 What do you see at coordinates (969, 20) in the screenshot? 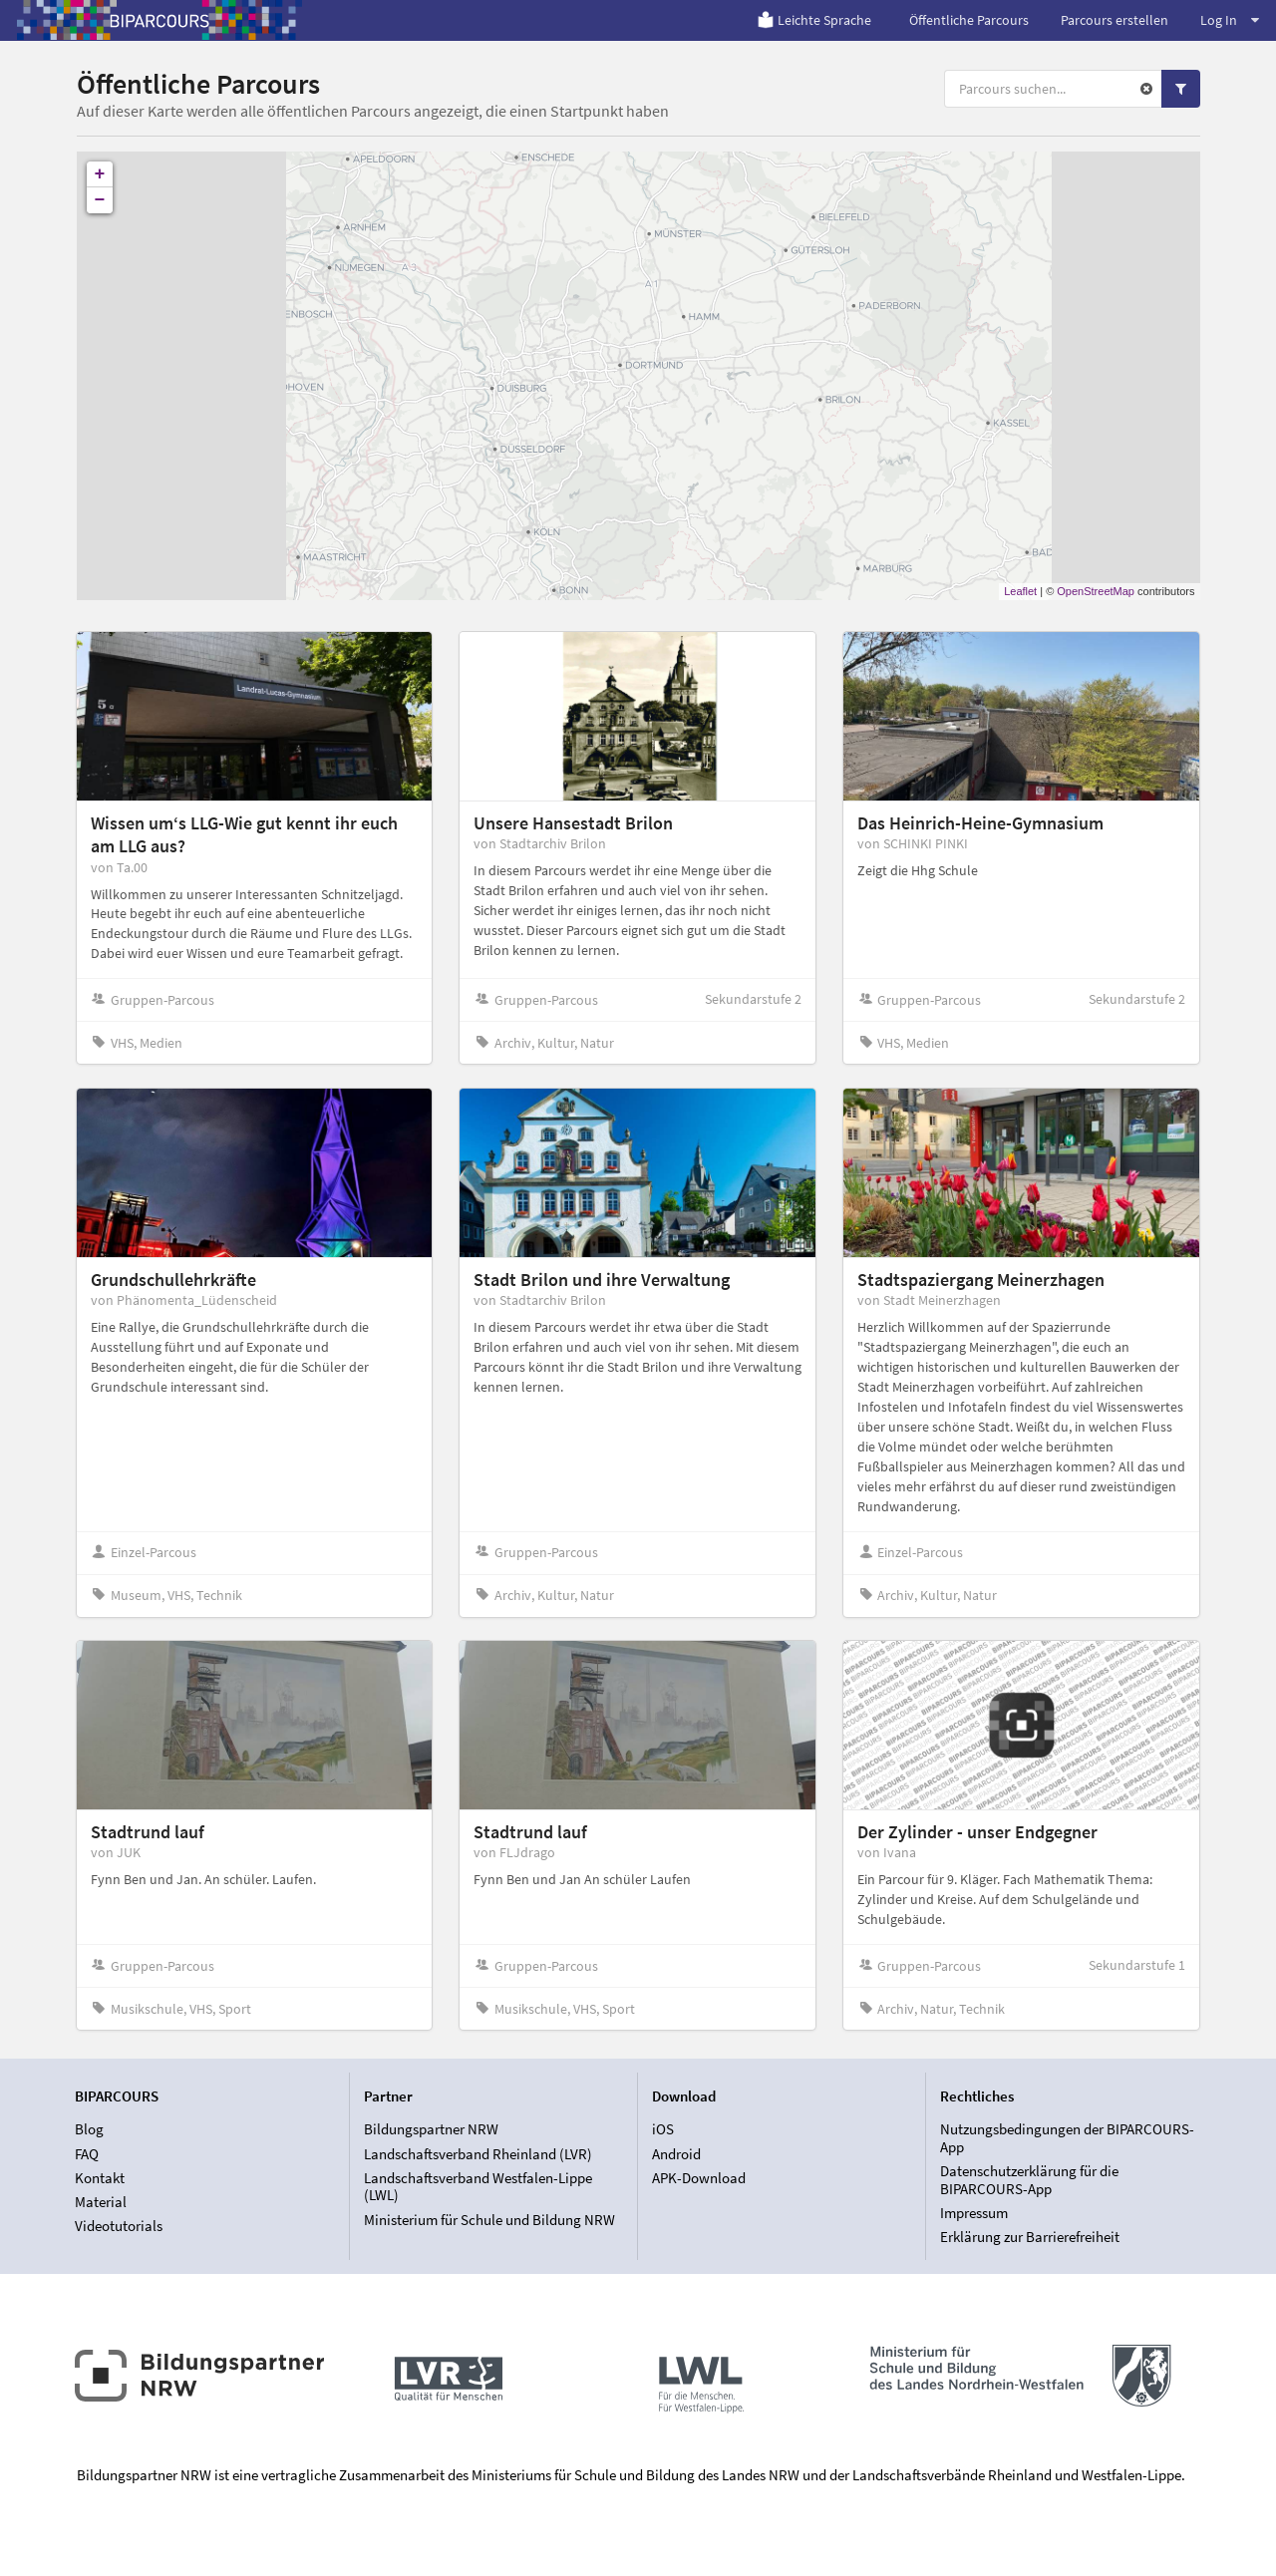
I see `Öffentliche Parcours` at bounding box center [969, 20].